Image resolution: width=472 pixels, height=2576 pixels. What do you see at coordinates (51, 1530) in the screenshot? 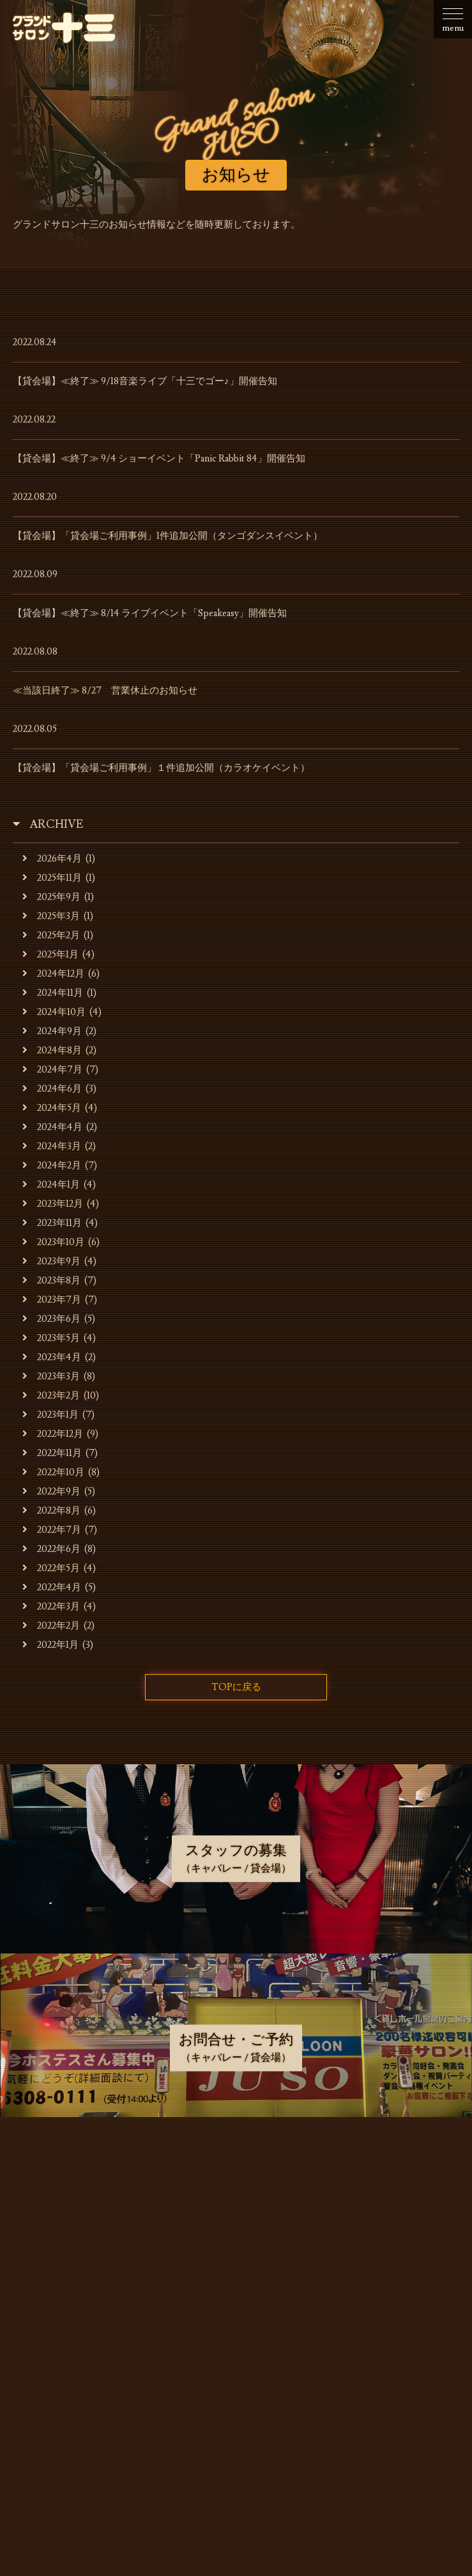
I see `2022年7月` at bounding box center [51, 1530].